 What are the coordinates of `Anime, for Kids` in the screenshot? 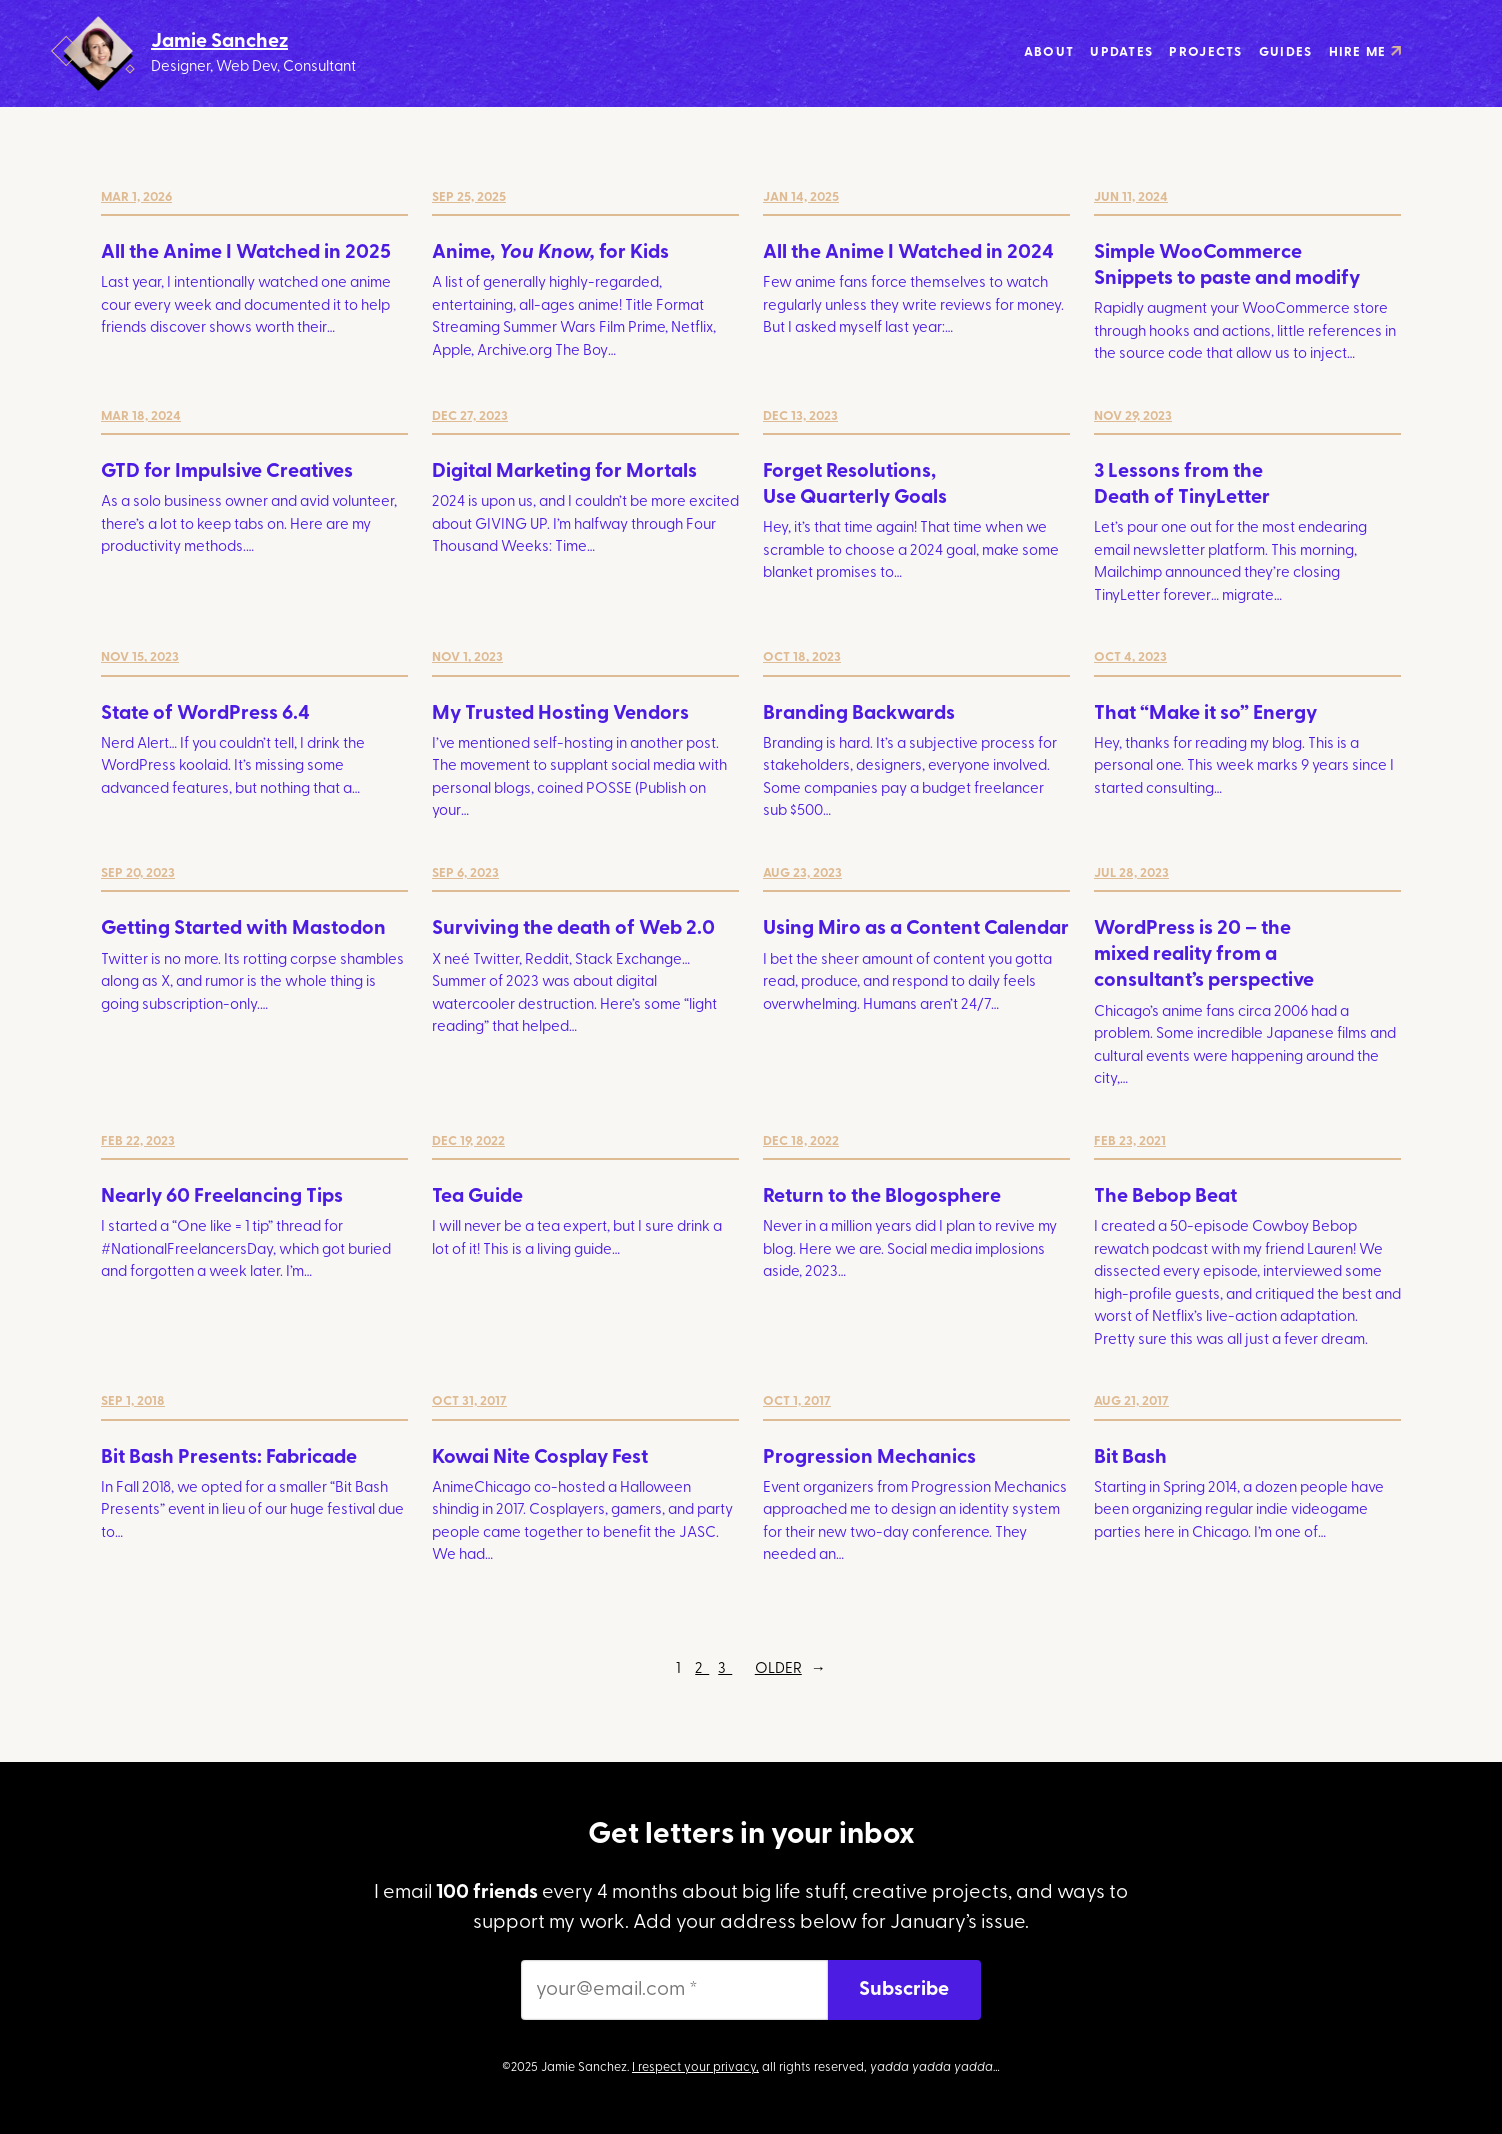 It's located at (550, 253).